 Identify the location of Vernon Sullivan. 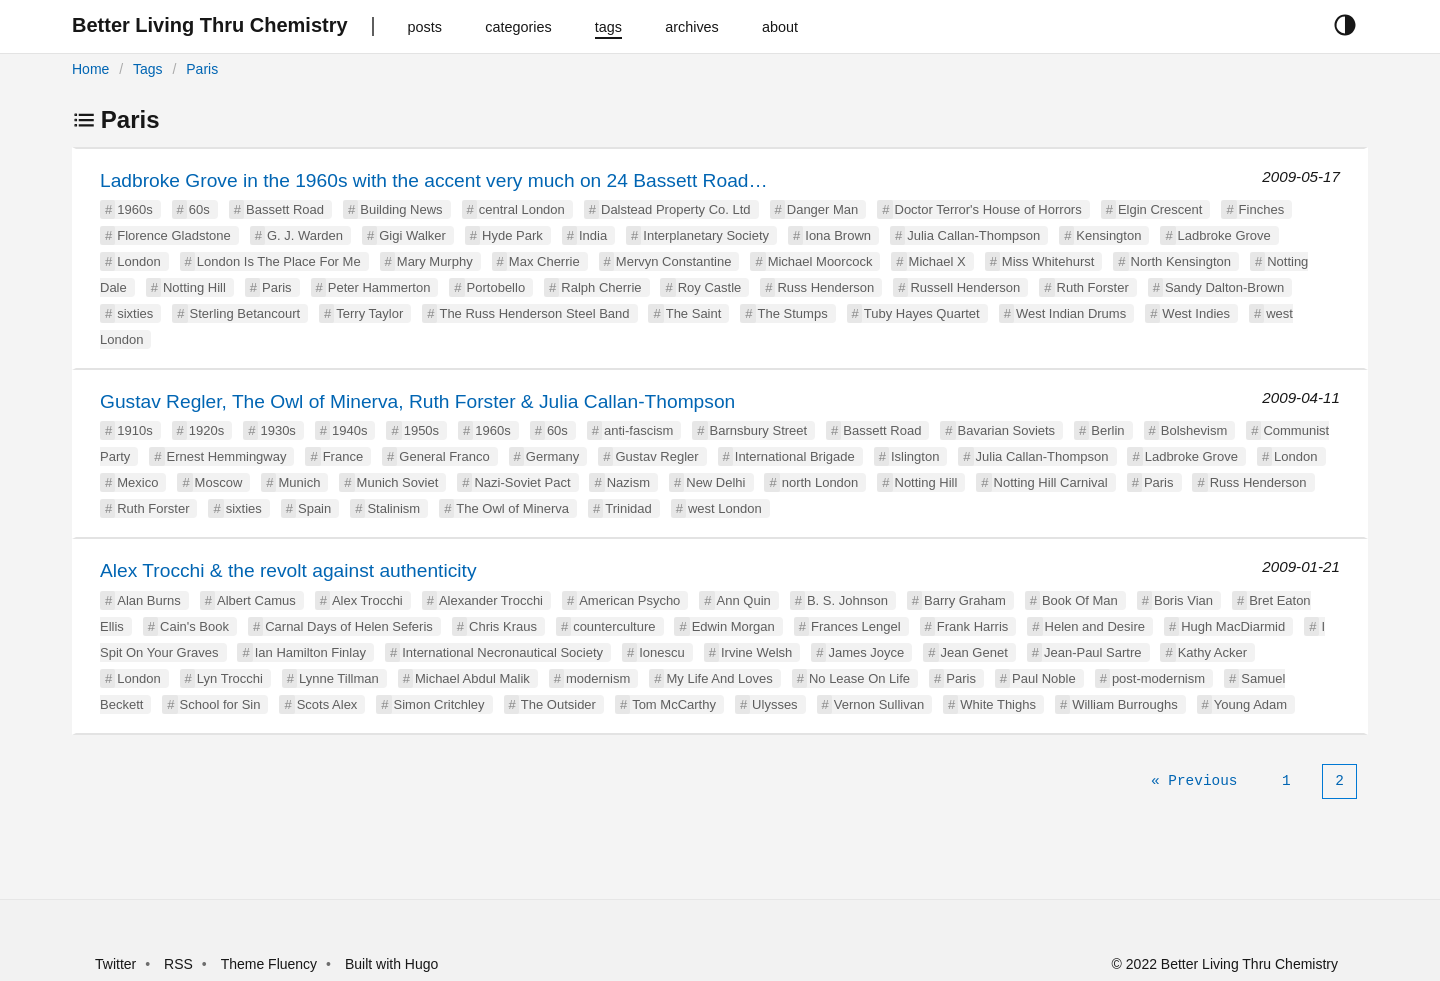
(879, 704).